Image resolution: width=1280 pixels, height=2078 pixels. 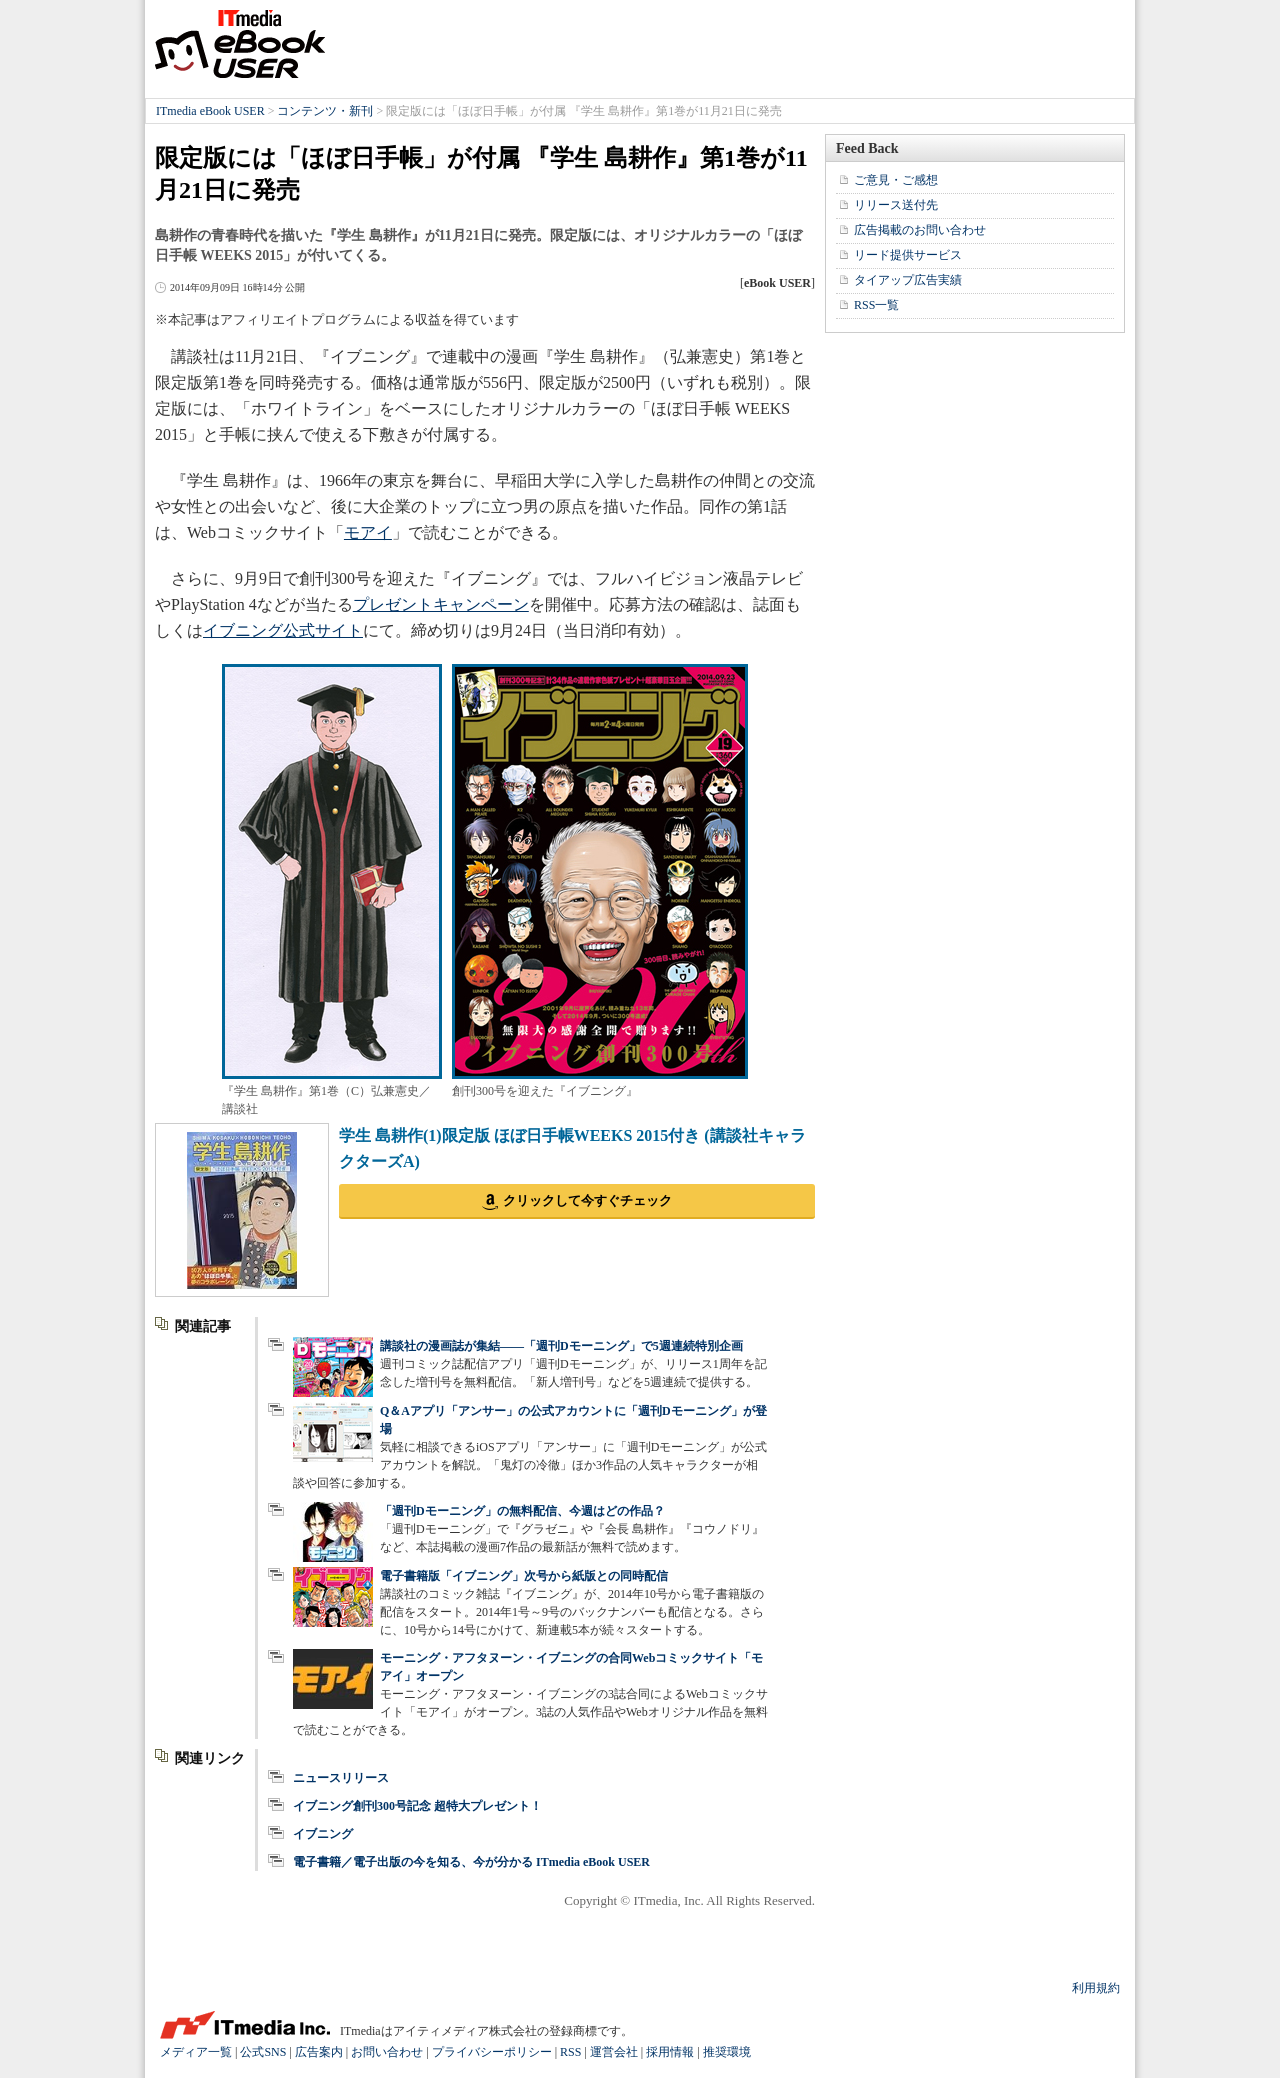 I want to click on 公式SNS, so click(x=263, y=2052).